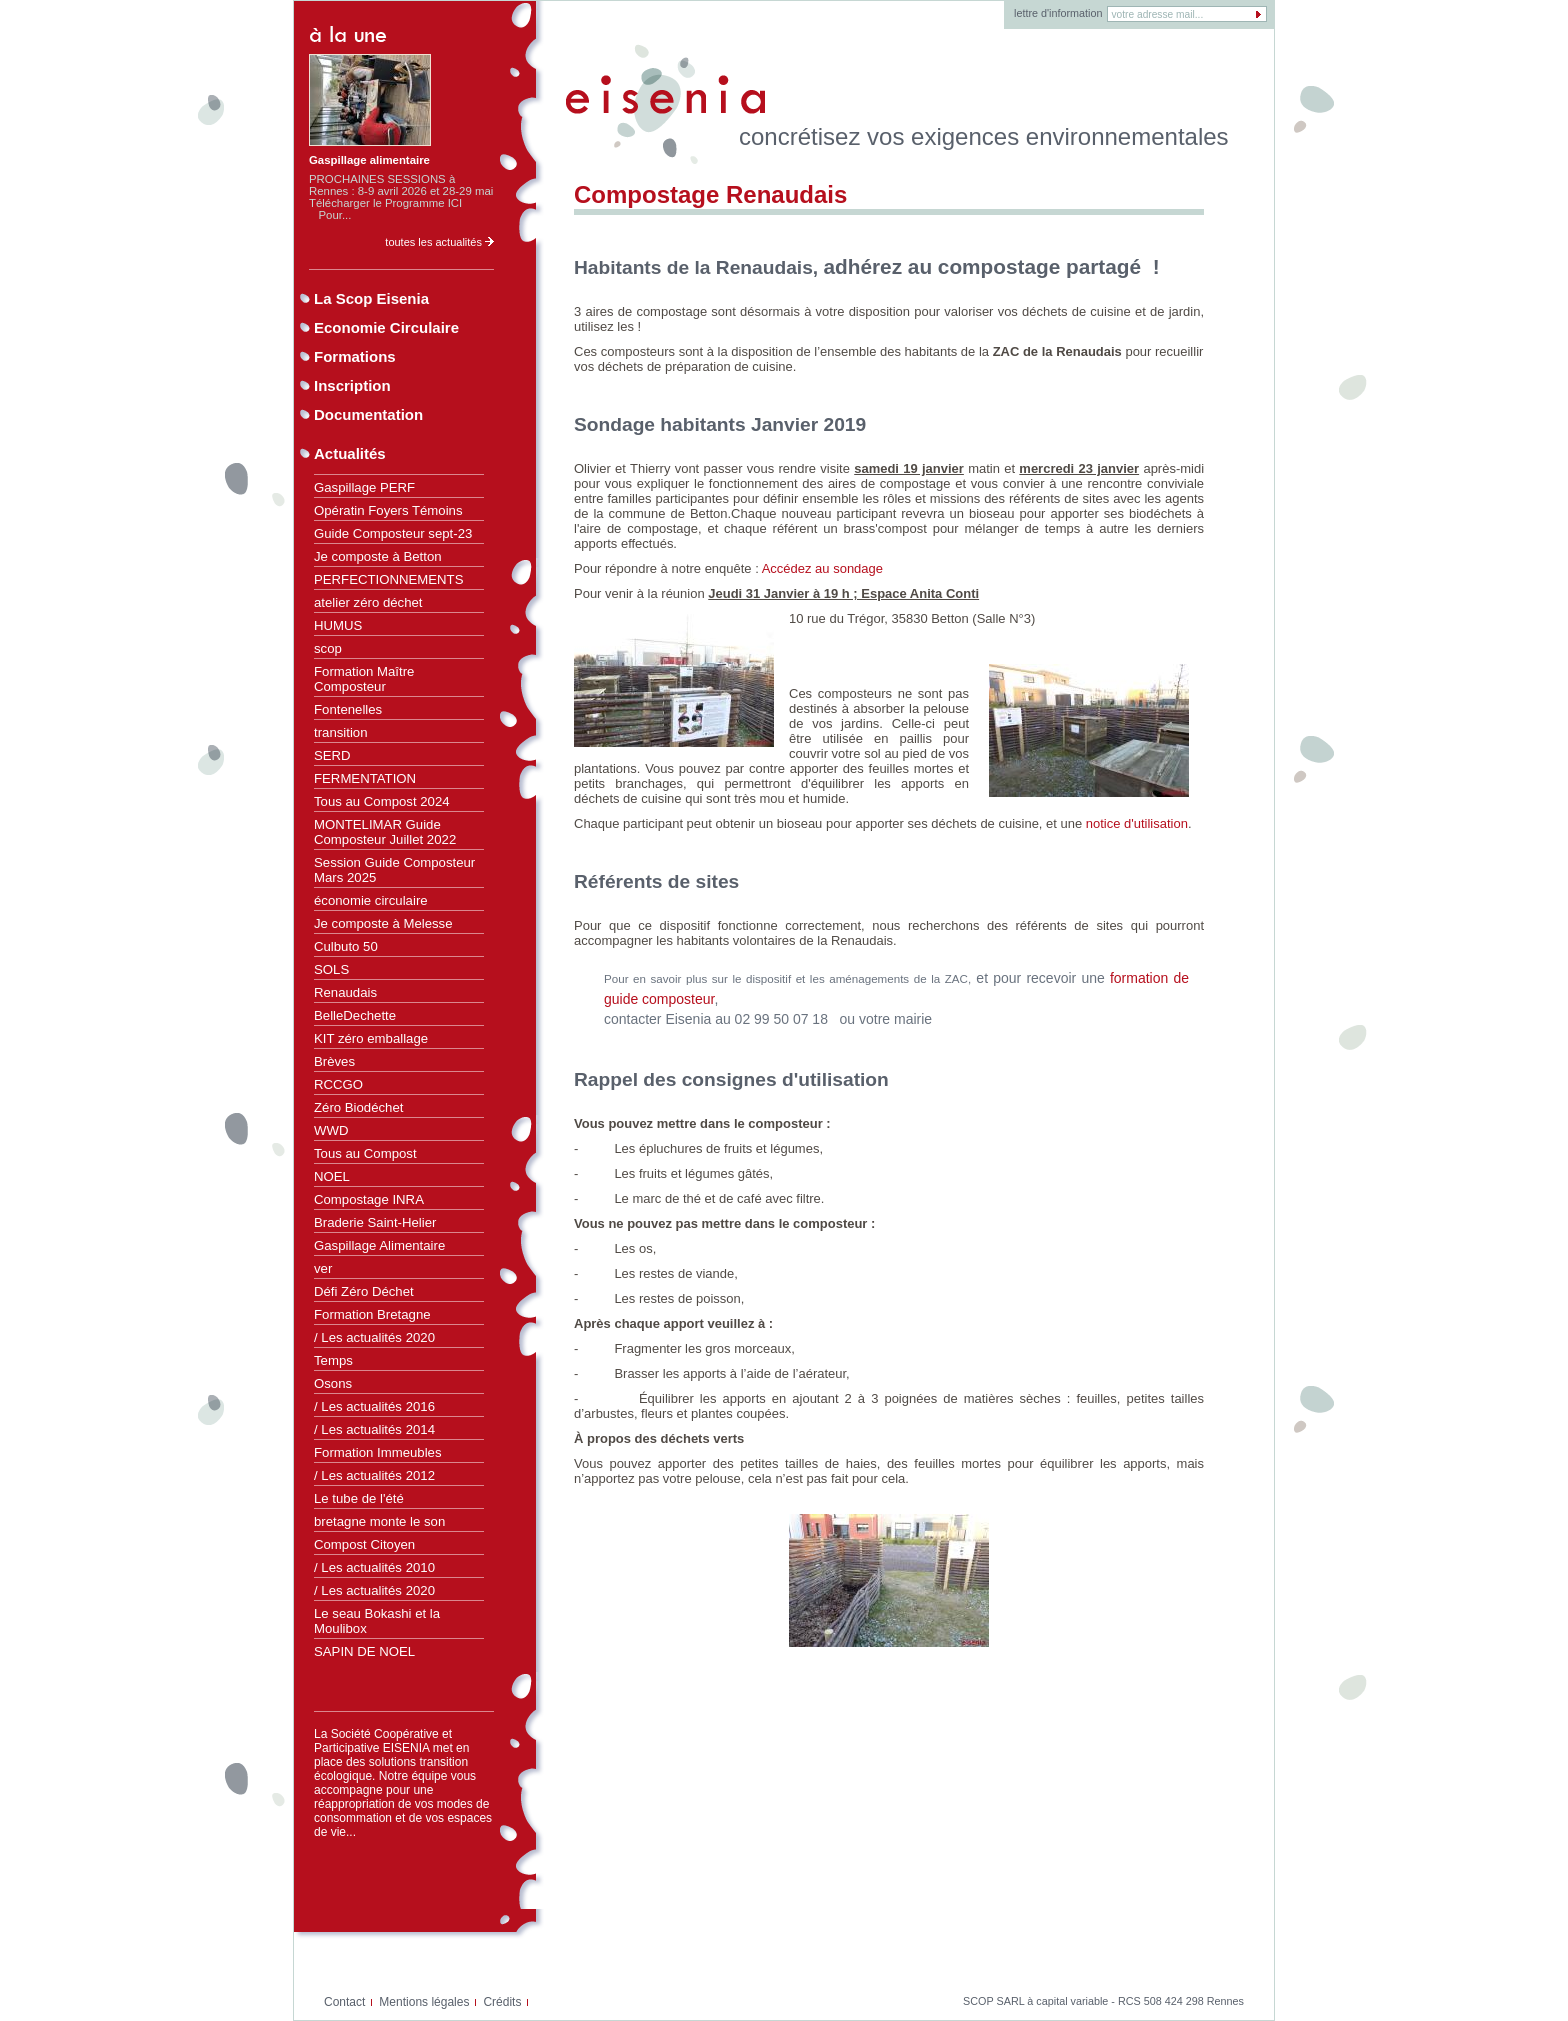  What do you see at coordinates (385, 832) in the screenshot?
I see `MONTELIMAR Guide Composteur Juillet 2022` at bounding box center [385, 832].